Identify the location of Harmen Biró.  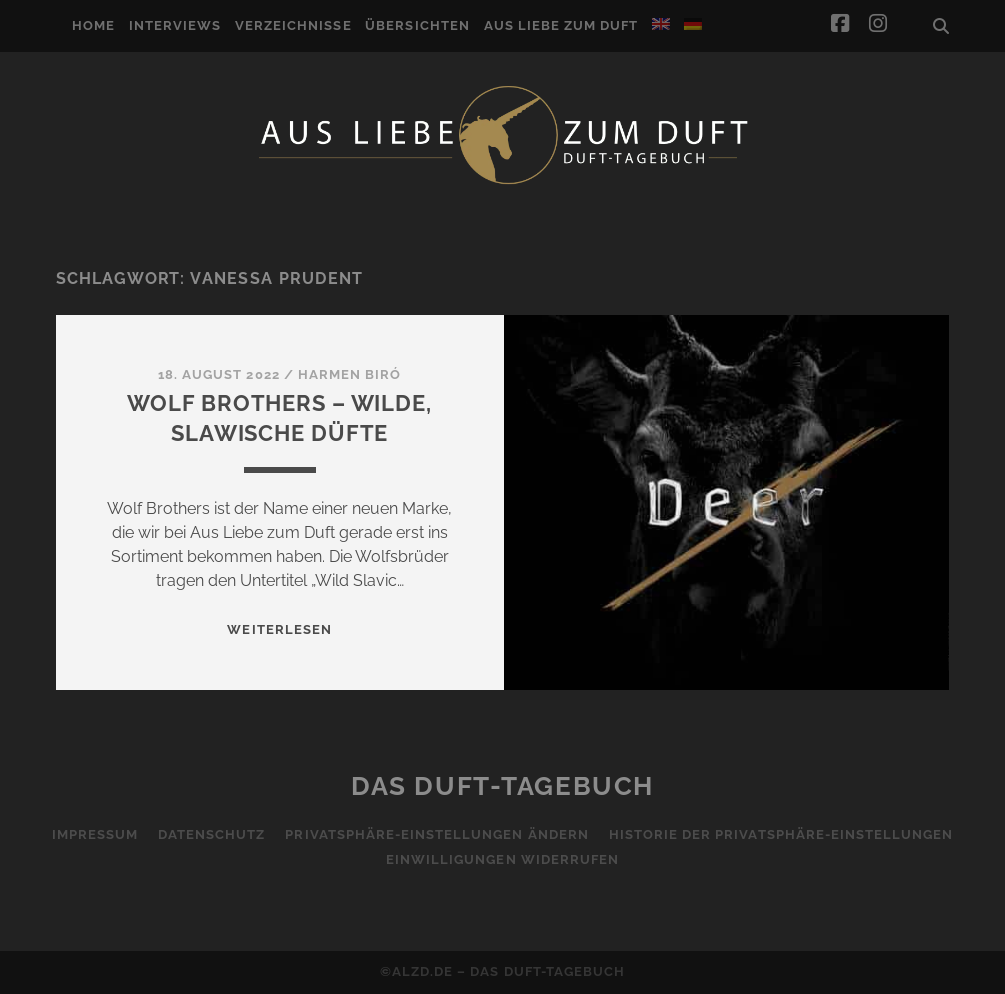
(349, 374).